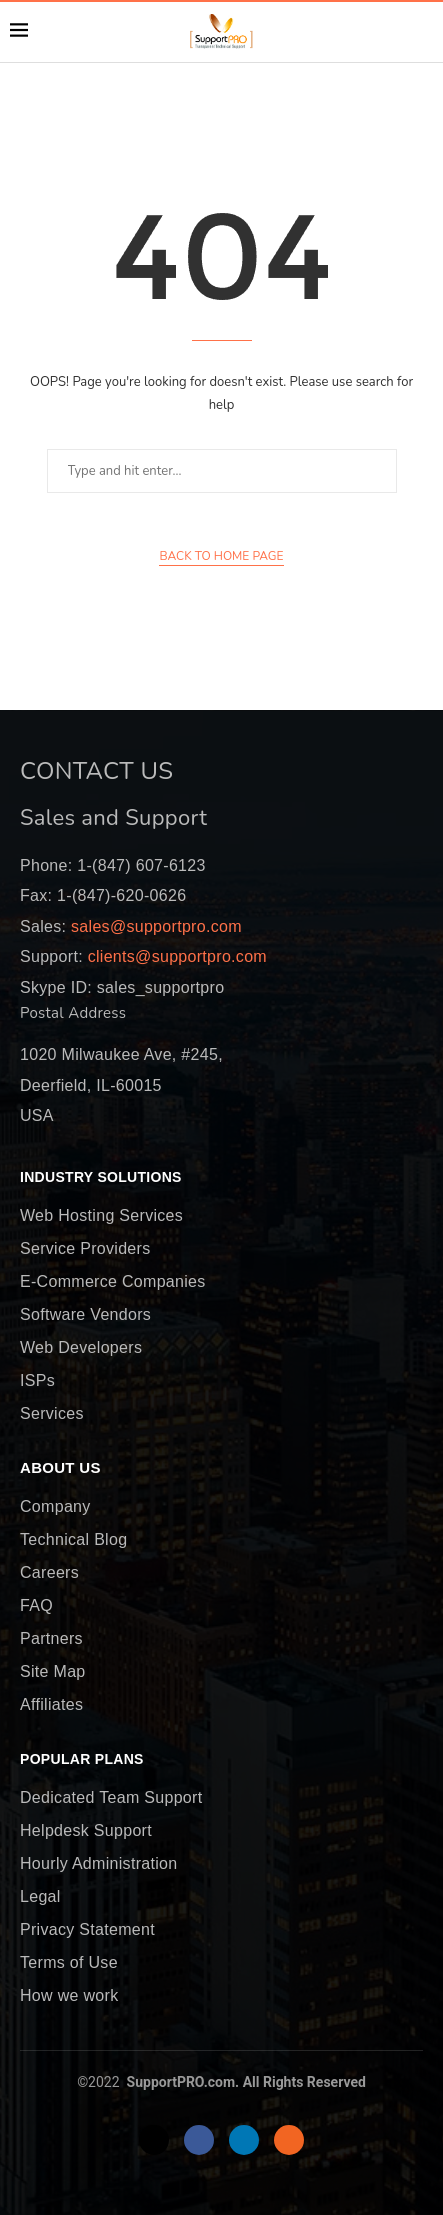  Describe the element at coordinates (69, 1963) in the screenshot. I see `Terms of Use` at that location.